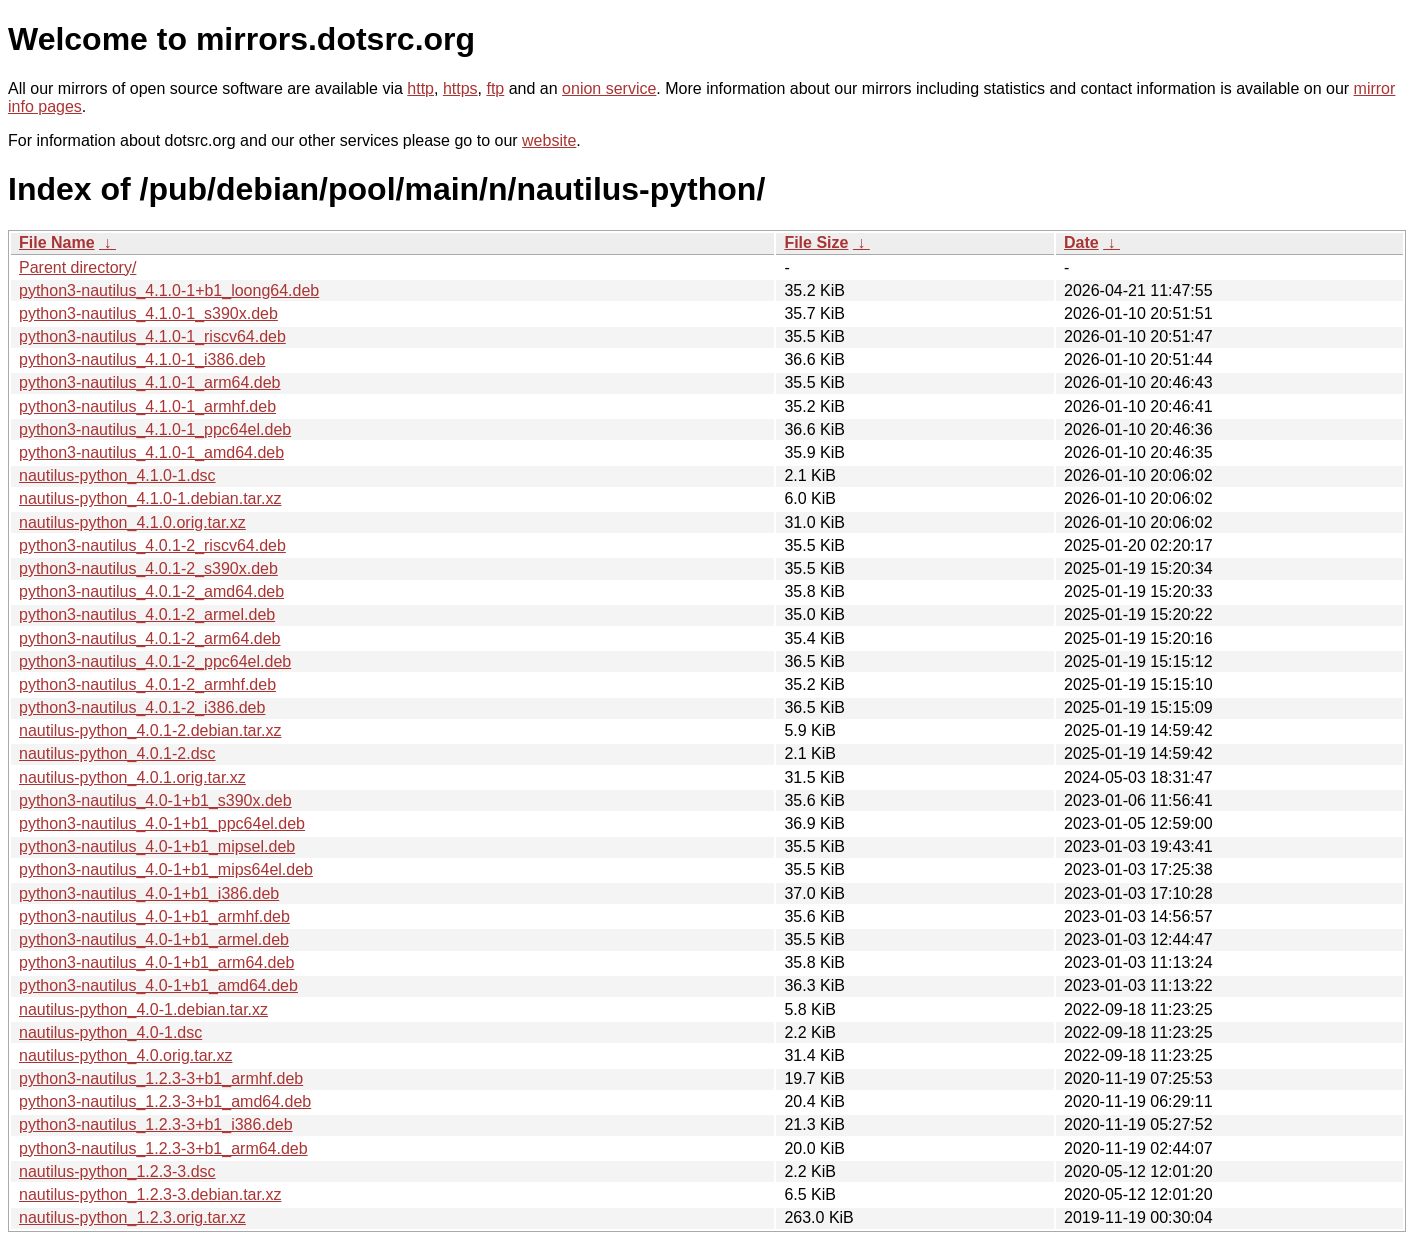 This screenshot has height=1240, width=1414. I want to click on python3-nautilus_4.0-1+b1_ppc64el.deb, so click(162, 823).